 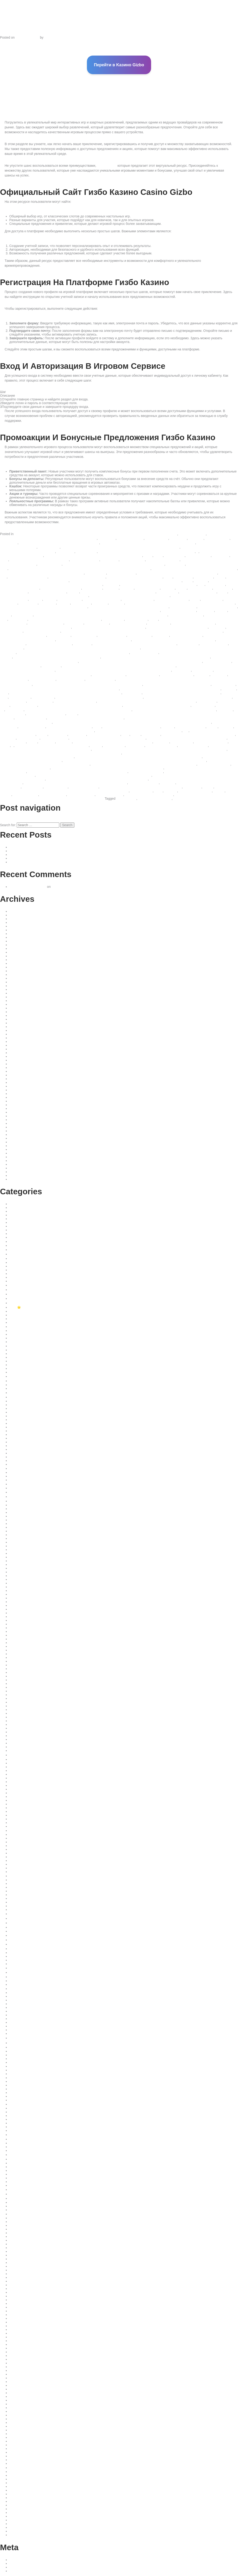 I want to click on Feuer Speiender Berg umgangssprachlich Vegas Promo Program Code No Deposit Odbierz Bonus Code - 853, so click(x=80, y=610).